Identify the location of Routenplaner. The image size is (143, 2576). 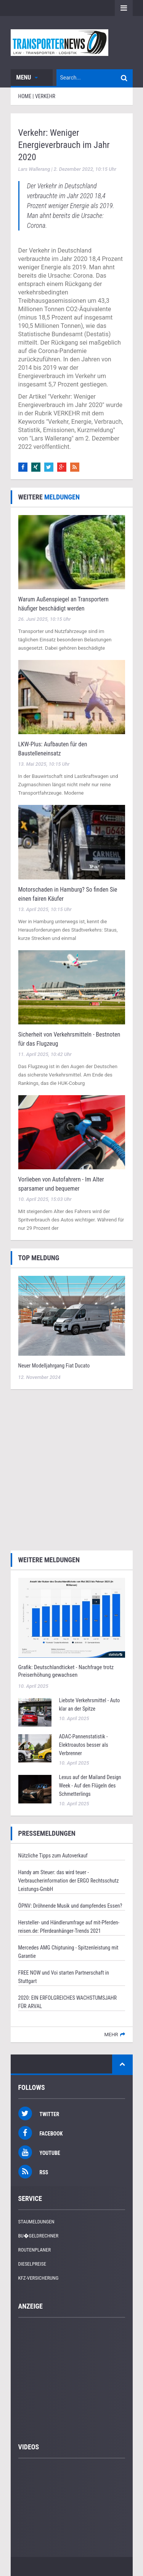
(34, 2250).